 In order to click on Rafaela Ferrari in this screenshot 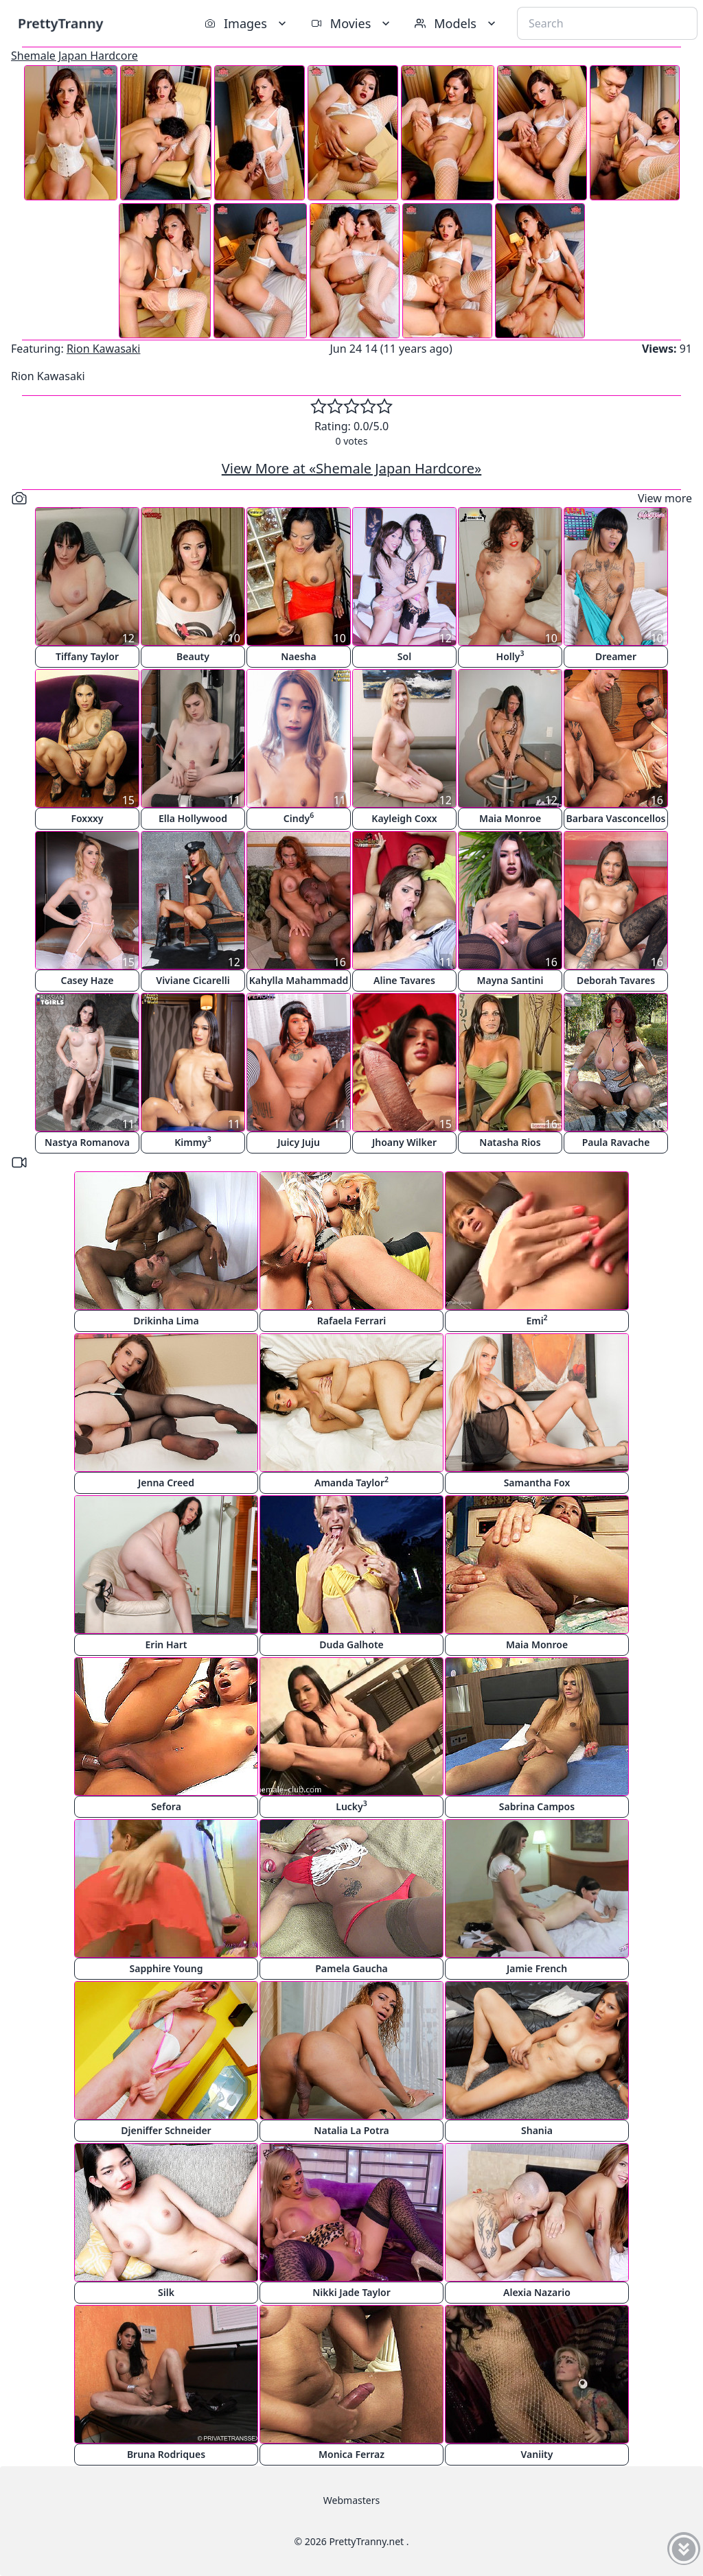, I will do `click(351, 1320)`.